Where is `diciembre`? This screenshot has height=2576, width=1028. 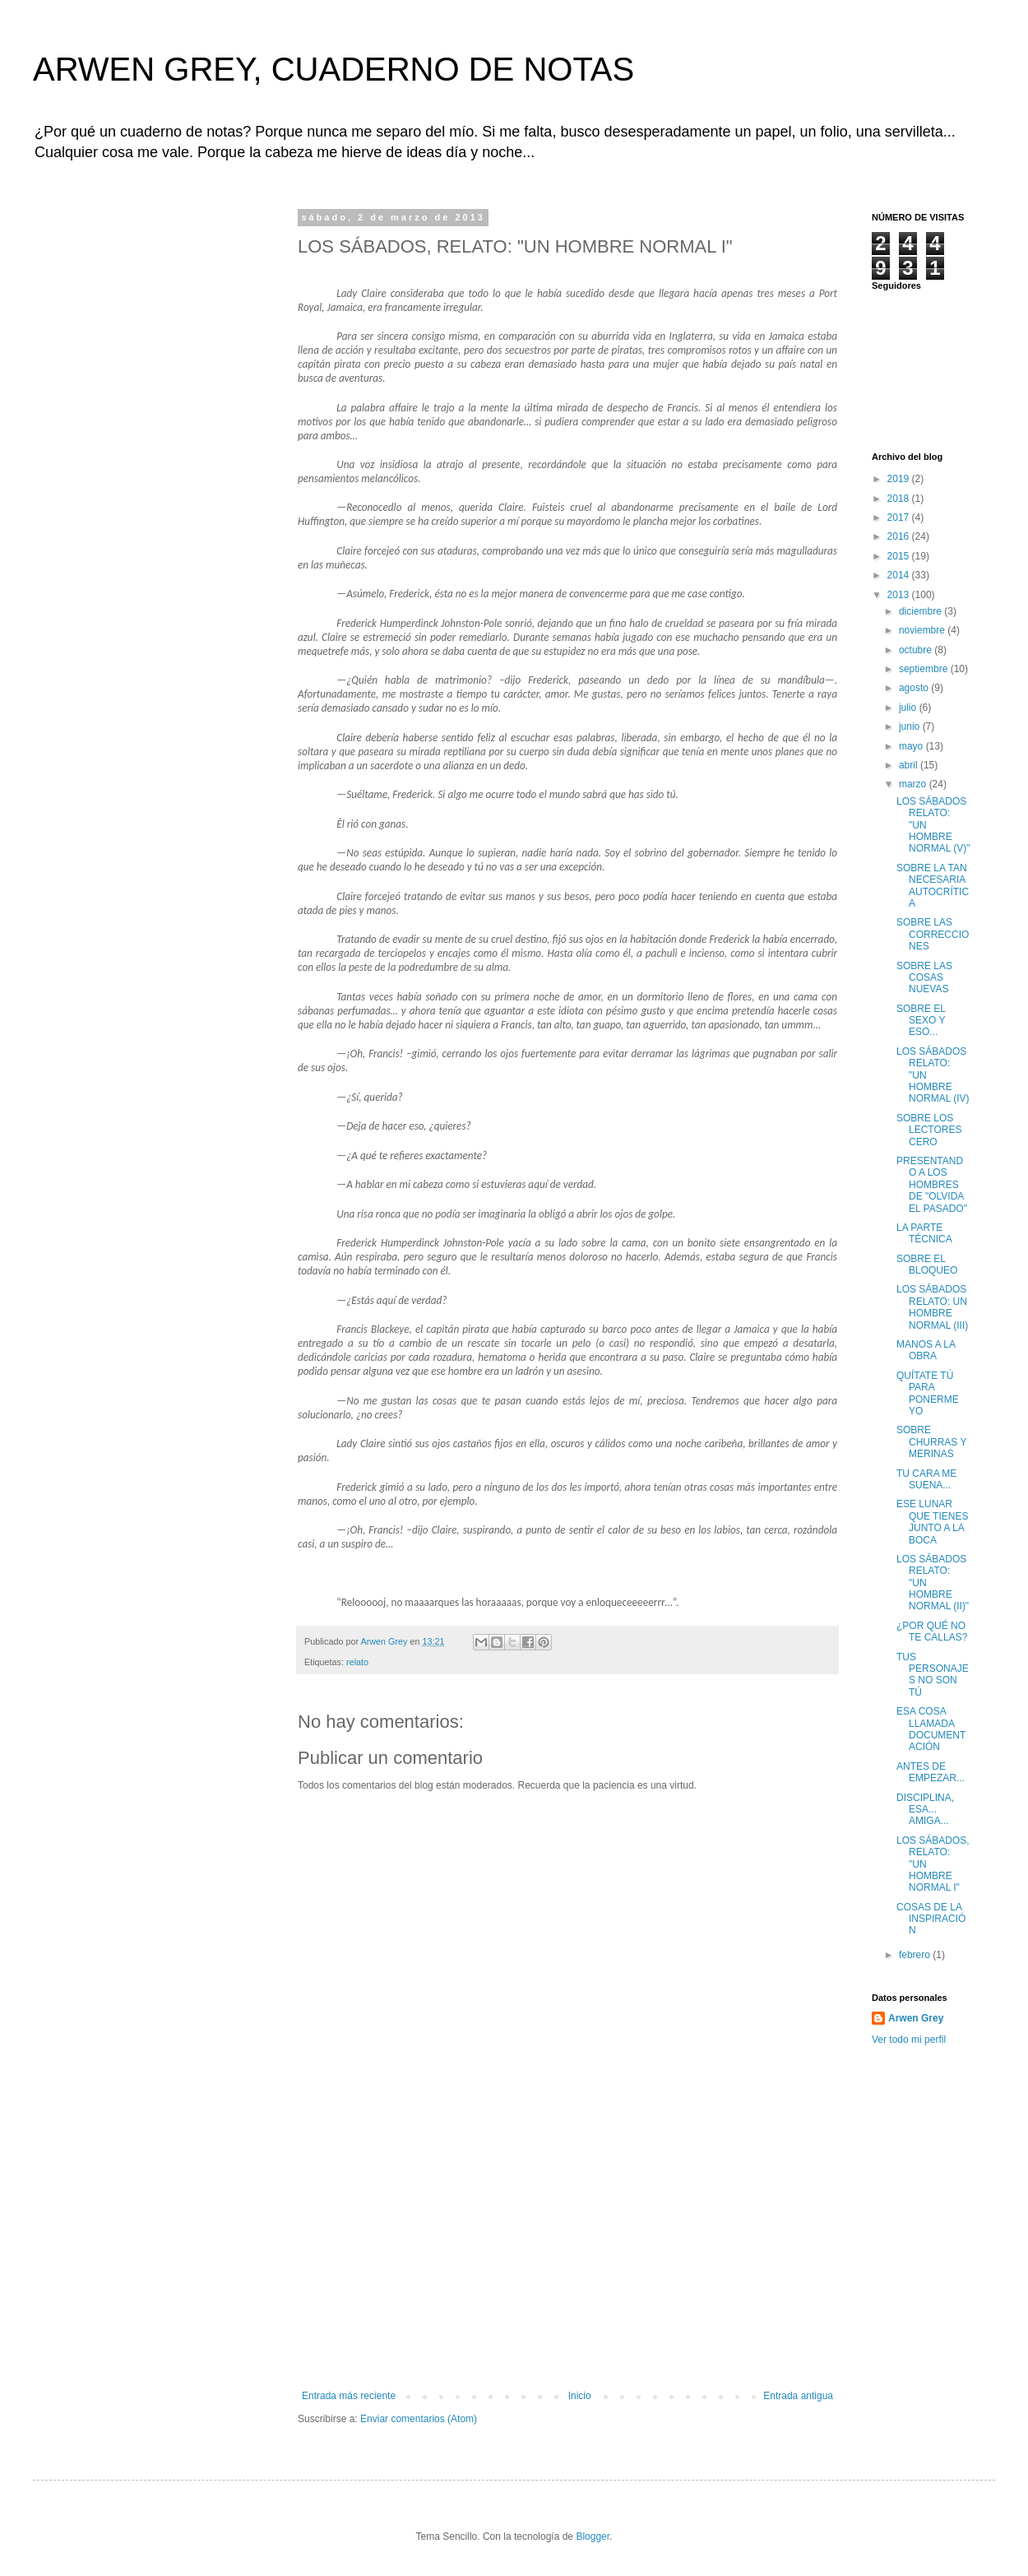
diciembre is located at coordinates (921, 611).